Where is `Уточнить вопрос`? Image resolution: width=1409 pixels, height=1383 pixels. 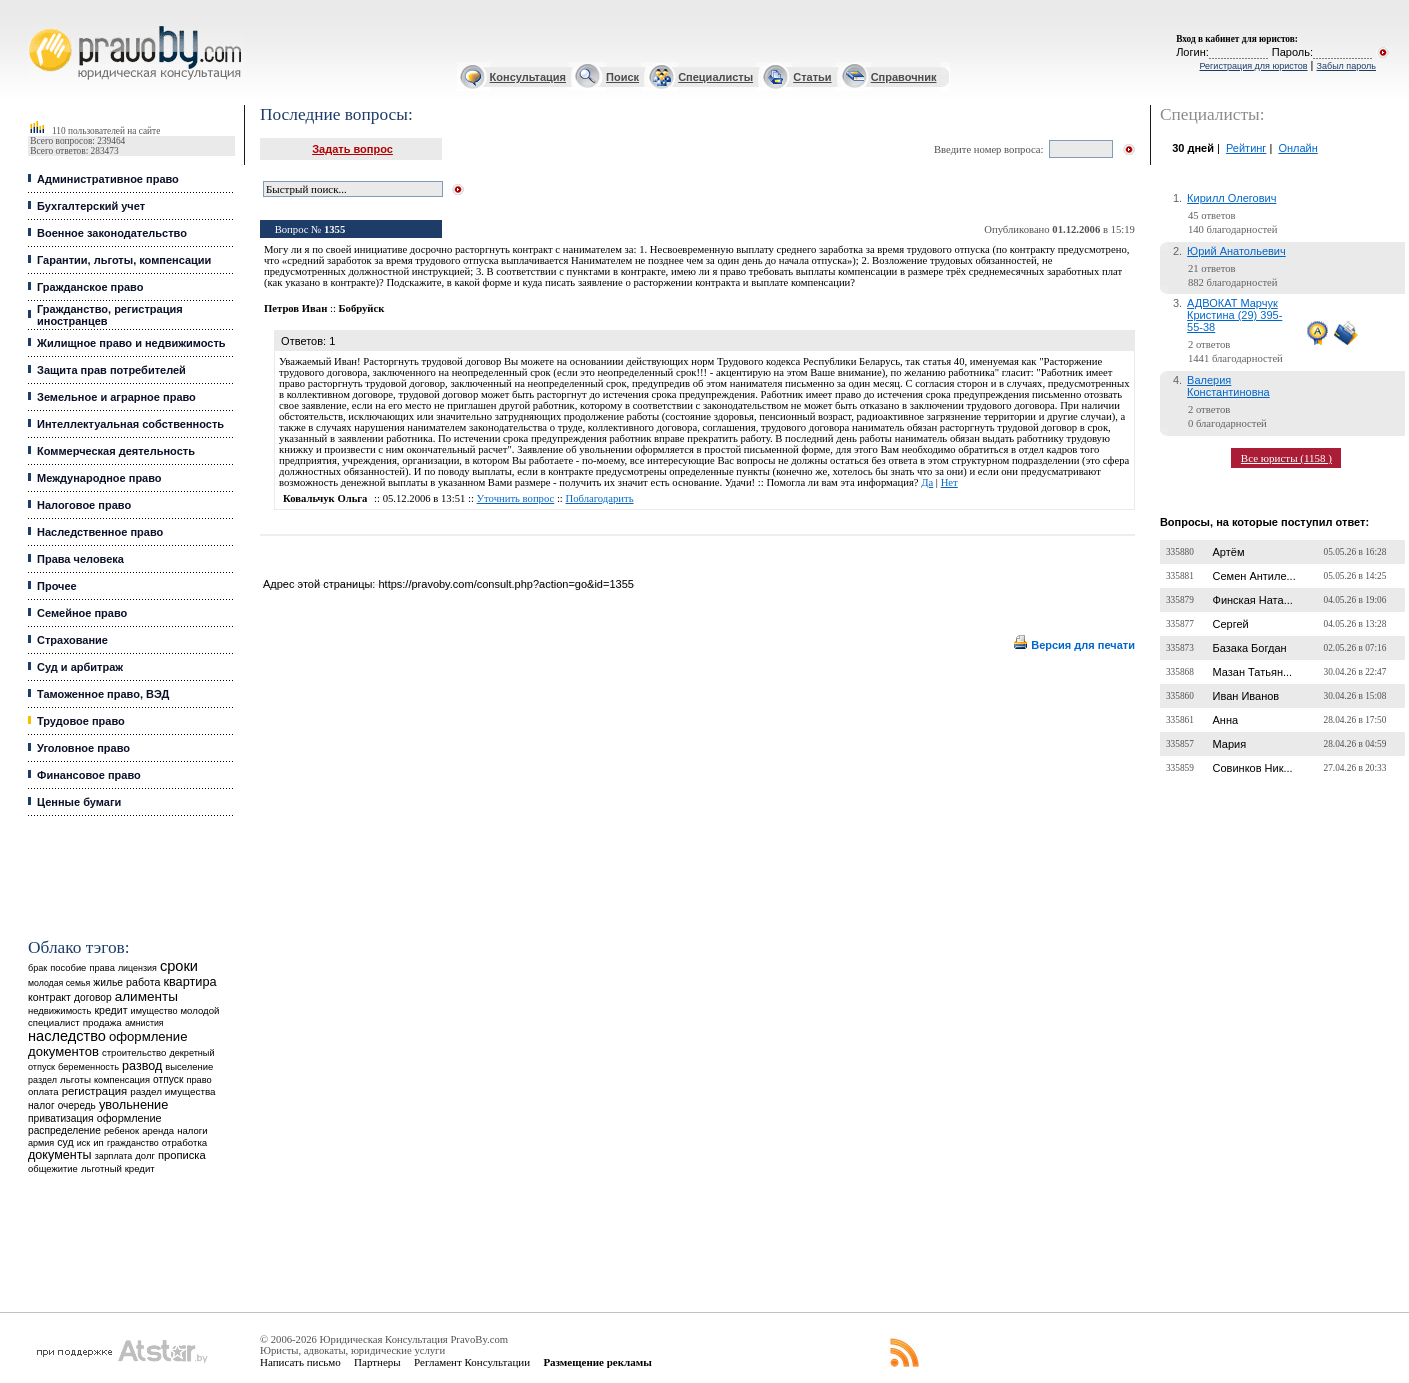
Уточнить вопрос is located at coordinates (516, 498).